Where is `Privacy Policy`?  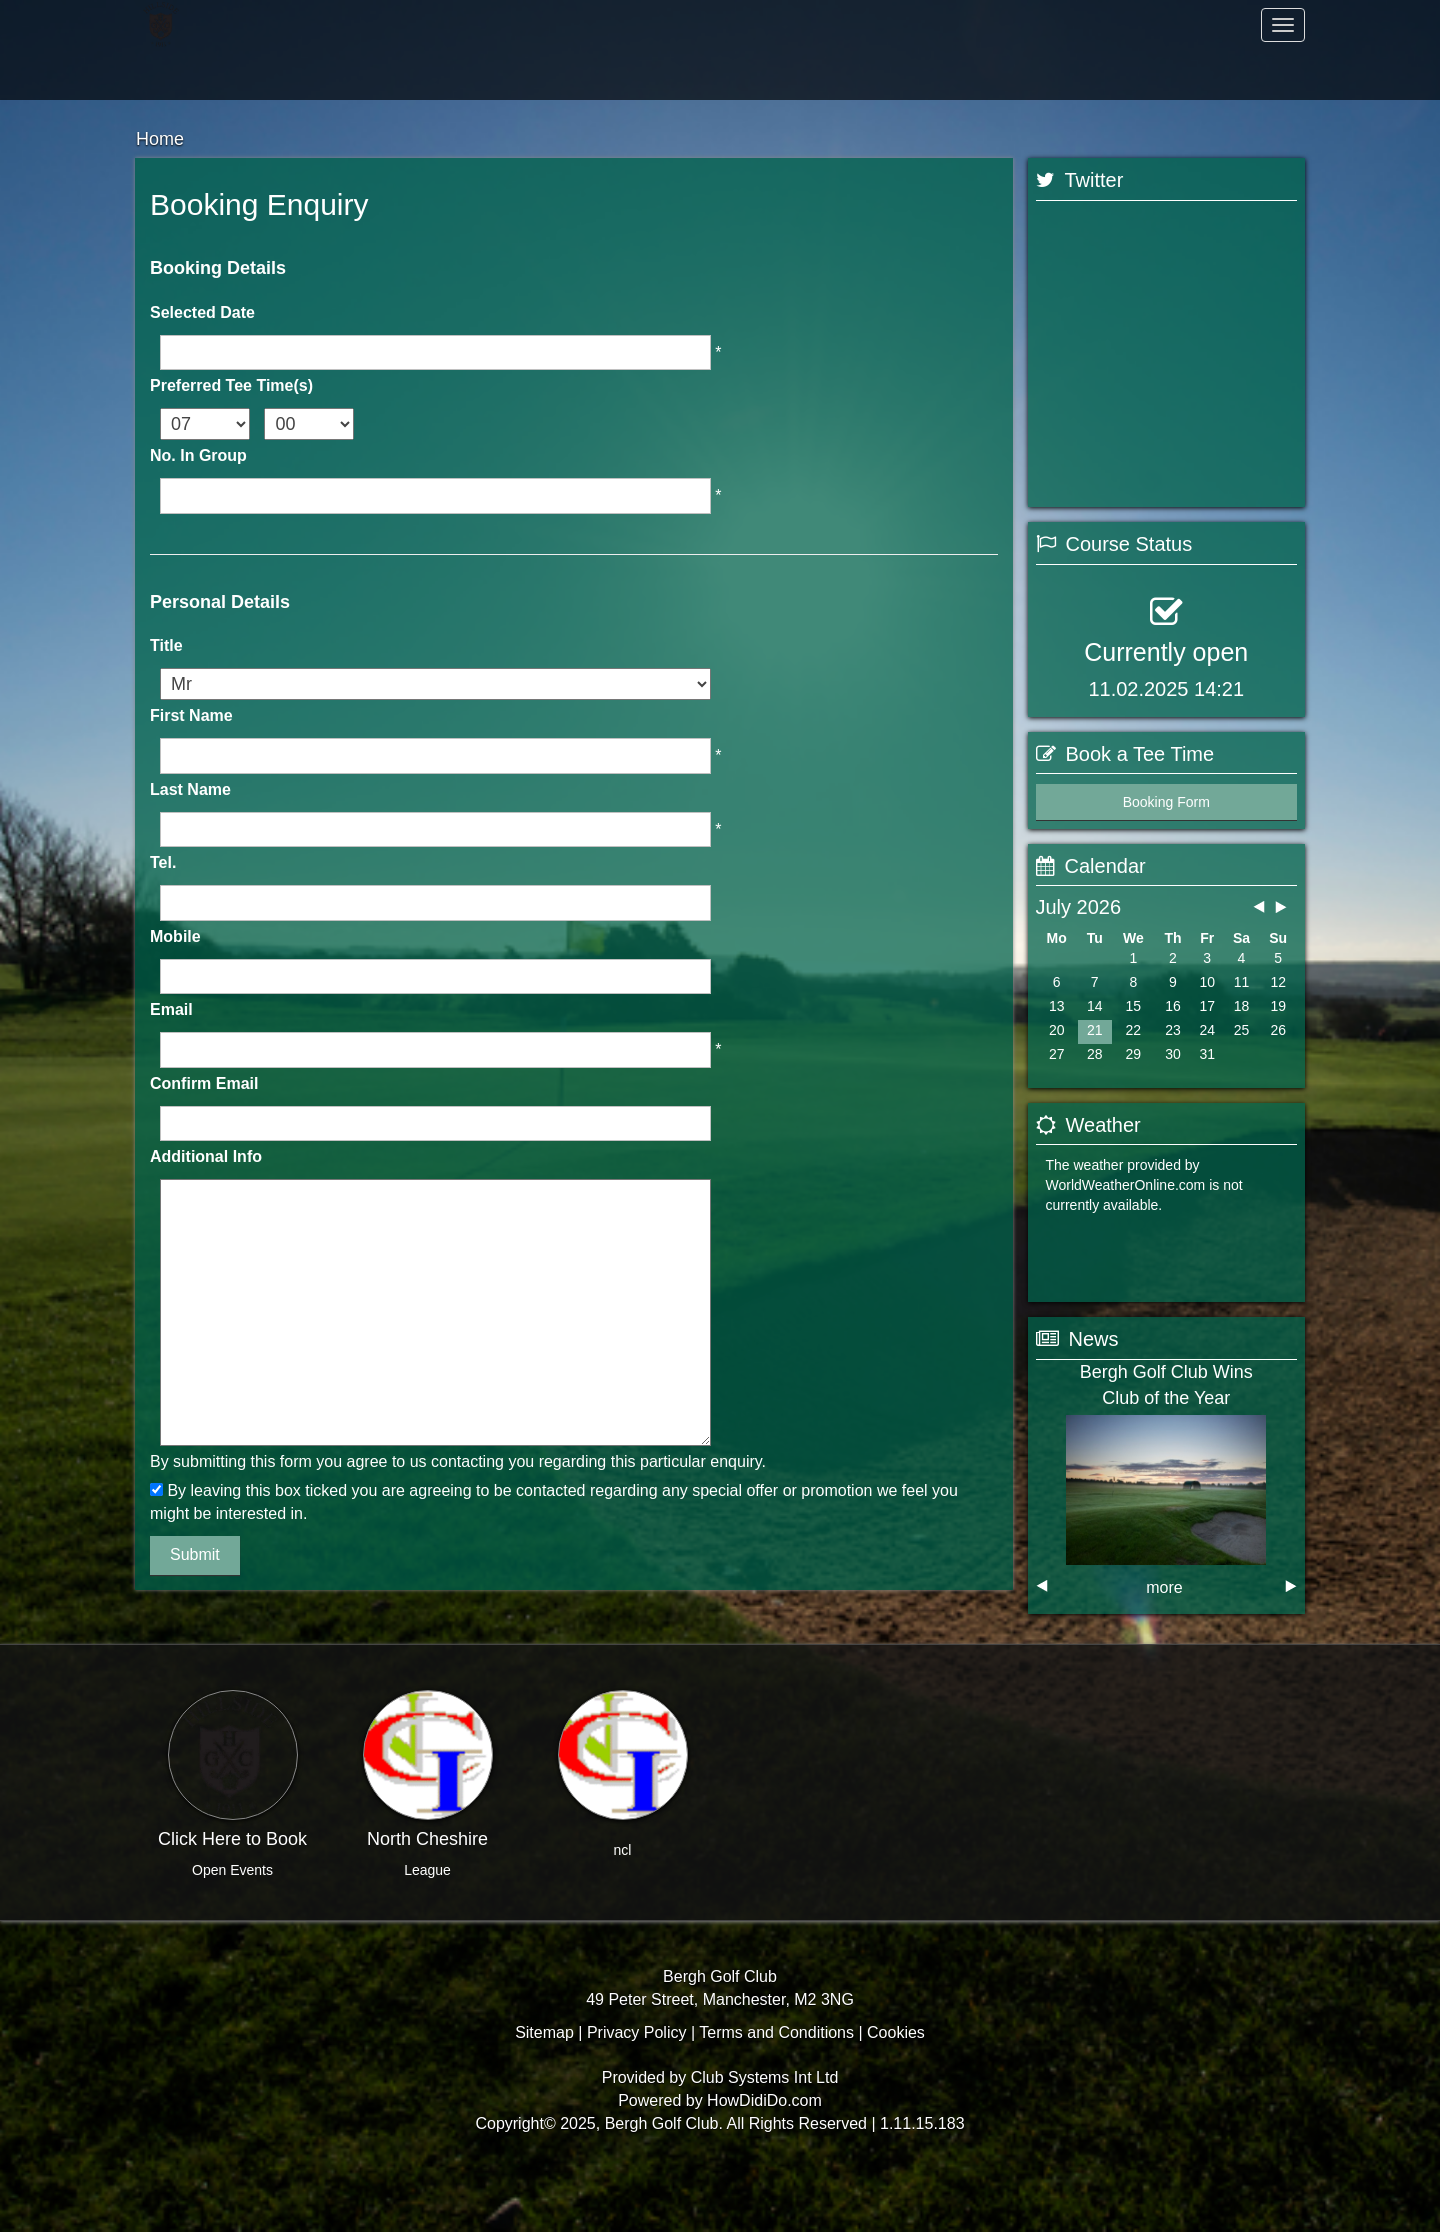
Privacy Policy is located at coordinates (637, 2098).